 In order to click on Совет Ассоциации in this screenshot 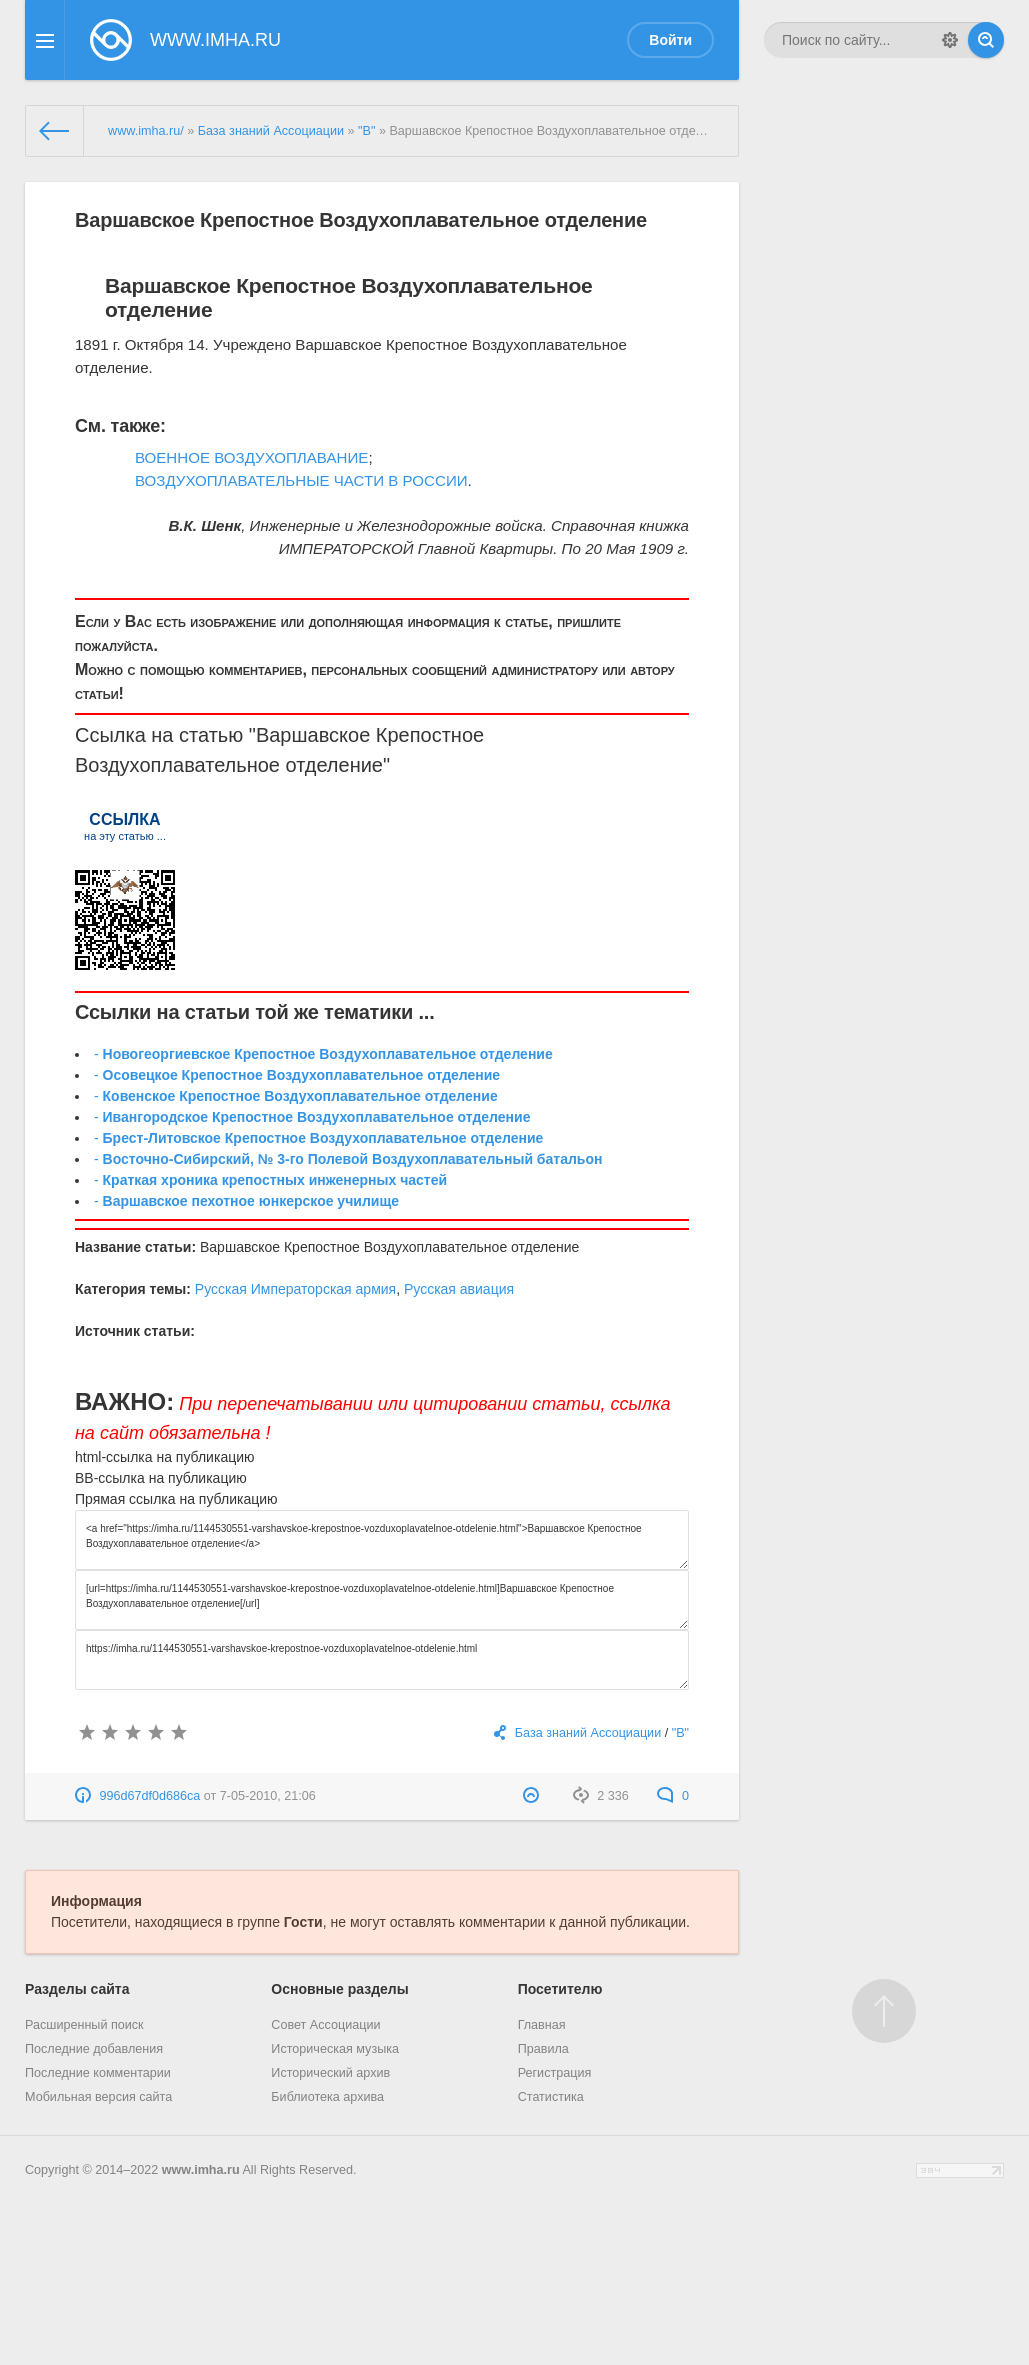, I will do `click(325, 2025)`.